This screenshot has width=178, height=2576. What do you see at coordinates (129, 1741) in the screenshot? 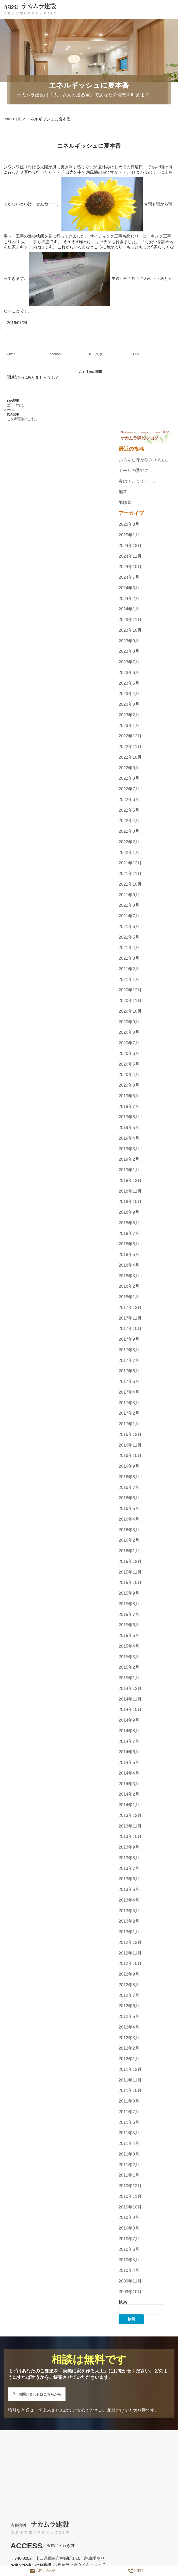
I see `2014年7月` at bounding box center [129, 1741].